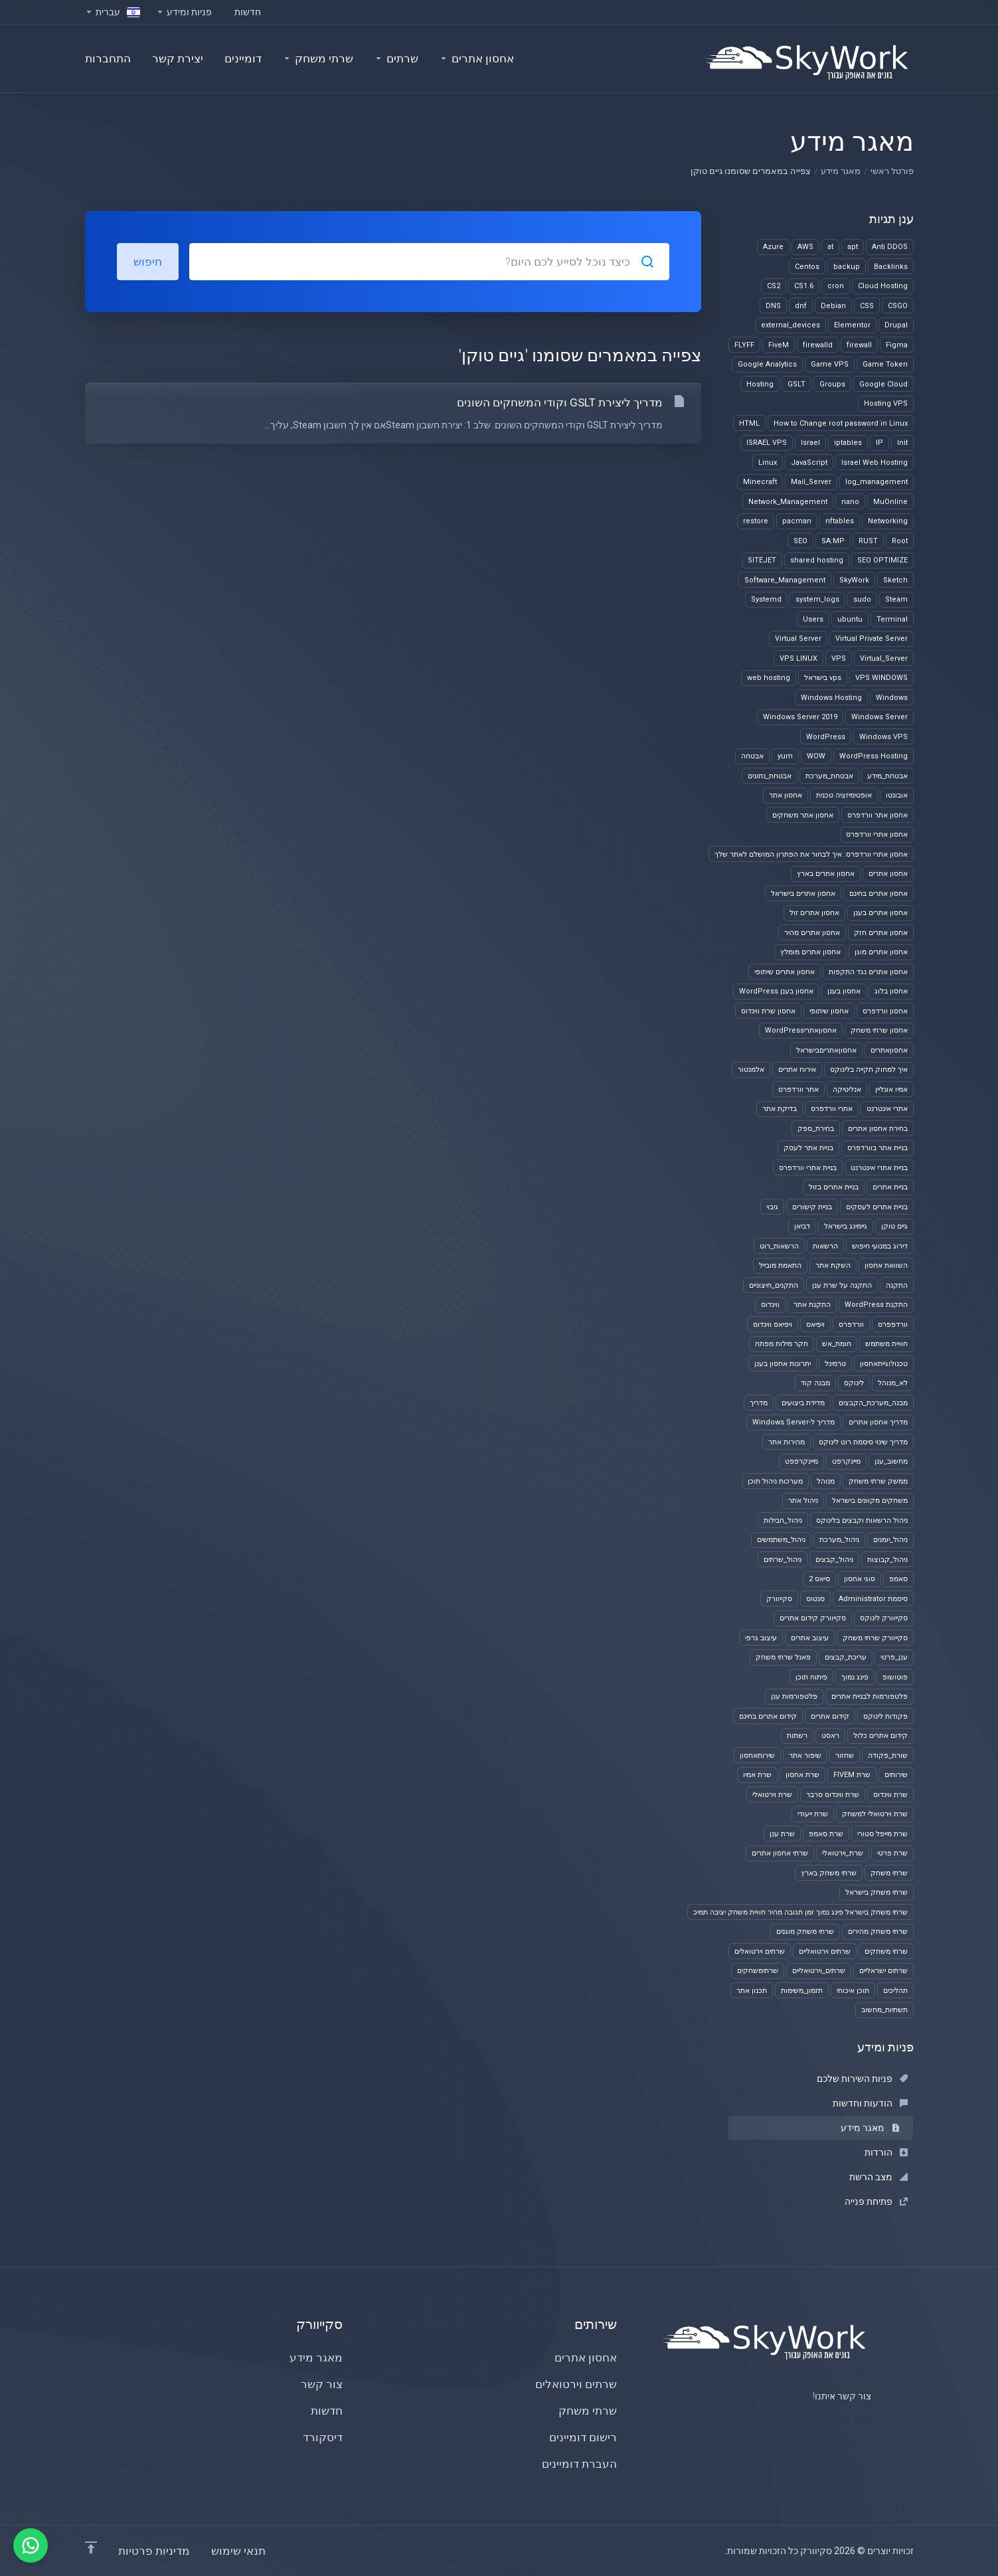  Describe the element at coordinates (885, 364) in the screenshot. I see `Game Token` at that location.